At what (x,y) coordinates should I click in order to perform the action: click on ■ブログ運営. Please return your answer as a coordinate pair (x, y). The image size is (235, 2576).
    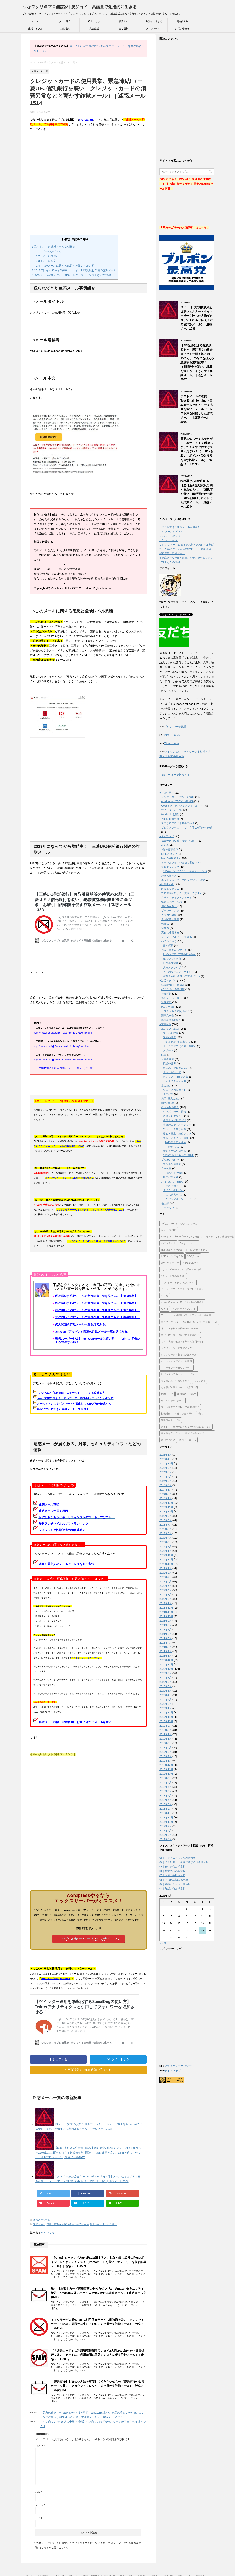
    Looking at the image, I should click on (166, 792).